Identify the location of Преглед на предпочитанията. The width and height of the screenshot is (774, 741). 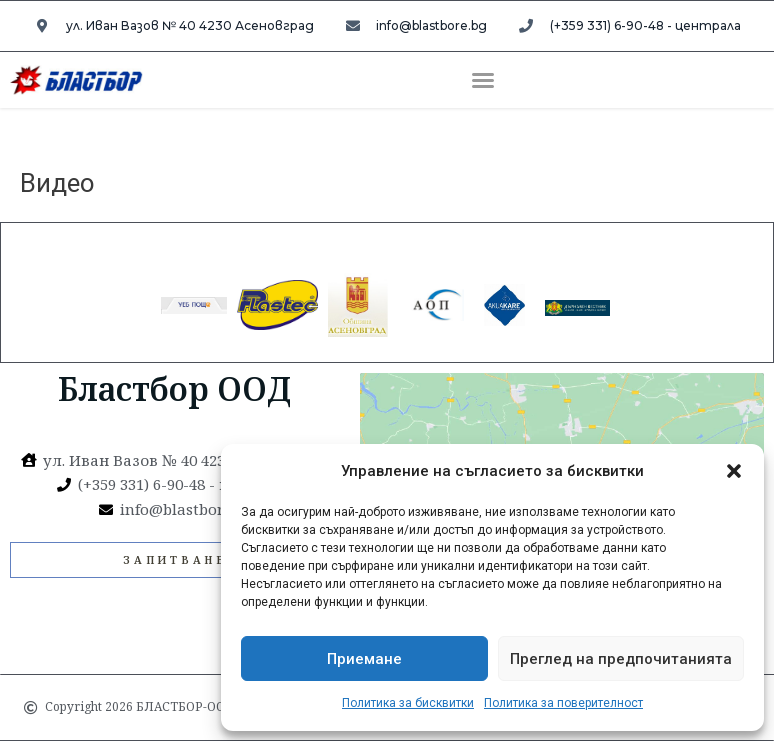
(621, 659).